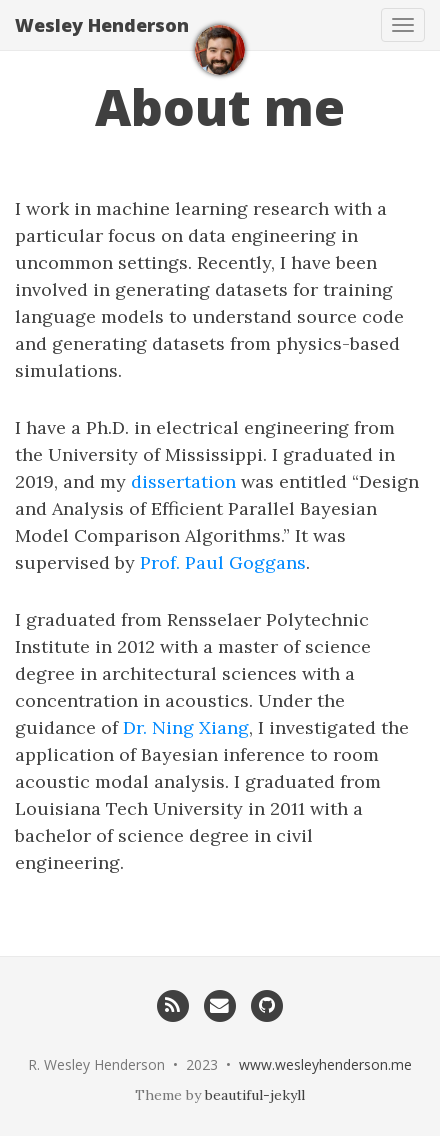 The width and height of the screenshot is (440, 1136). Describe the element at coordinates (102, 25) in the screenshot. I see `Wesley Henderson` at that location.